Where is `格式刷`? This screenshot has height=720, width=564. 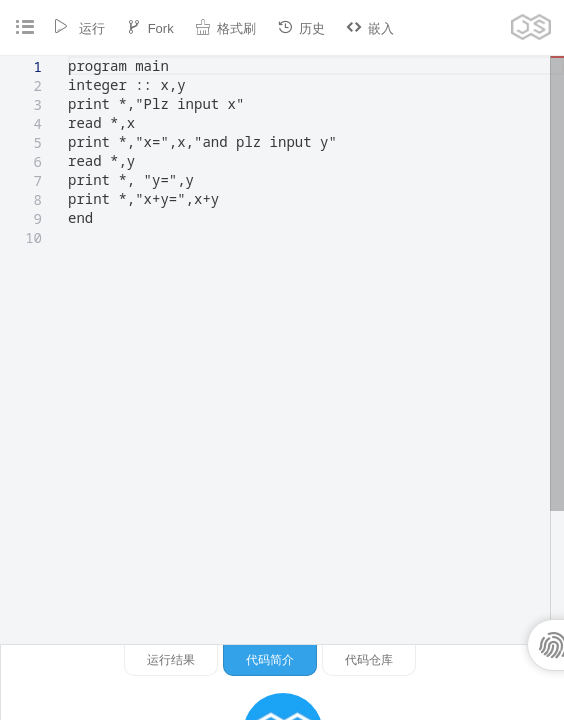
格式刷 is located at coordinates (225, 27).